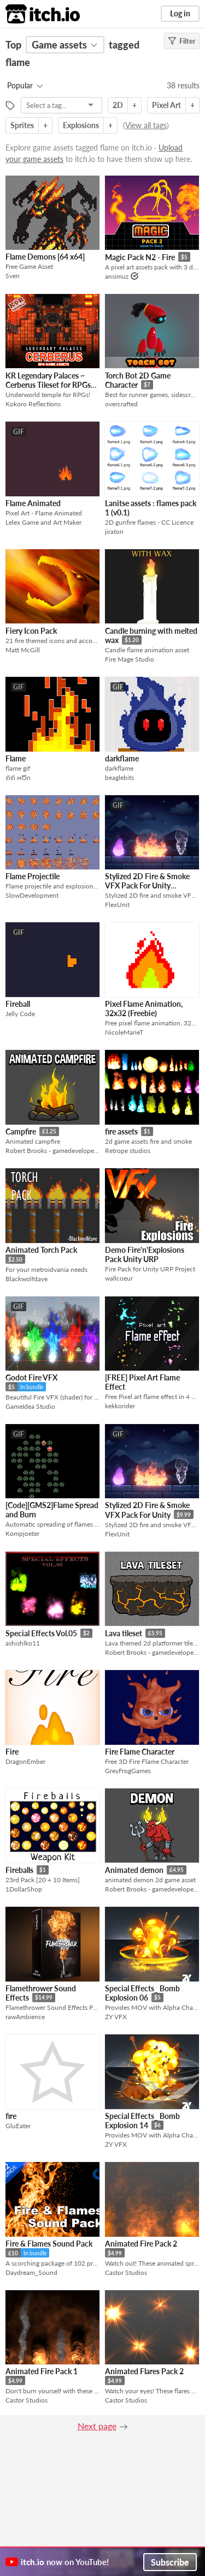 This screenshot has height=2576, width=205. Describe the element at coordinates (26, 1279) in the screenshot. I see `Blackwolfdave` at that location.